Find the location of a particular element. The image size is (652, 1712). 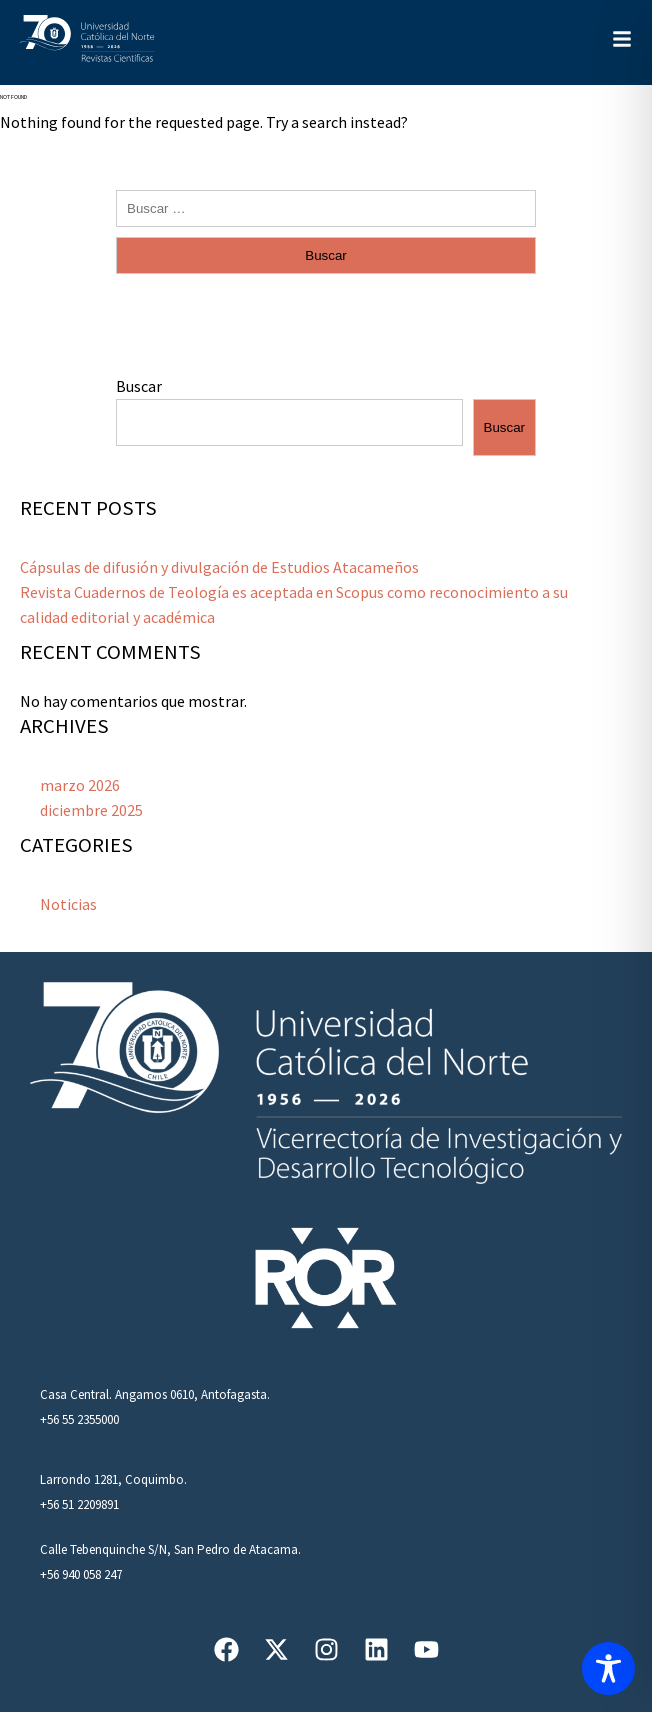

marzo 2026 is located at coordinates (80, 785).